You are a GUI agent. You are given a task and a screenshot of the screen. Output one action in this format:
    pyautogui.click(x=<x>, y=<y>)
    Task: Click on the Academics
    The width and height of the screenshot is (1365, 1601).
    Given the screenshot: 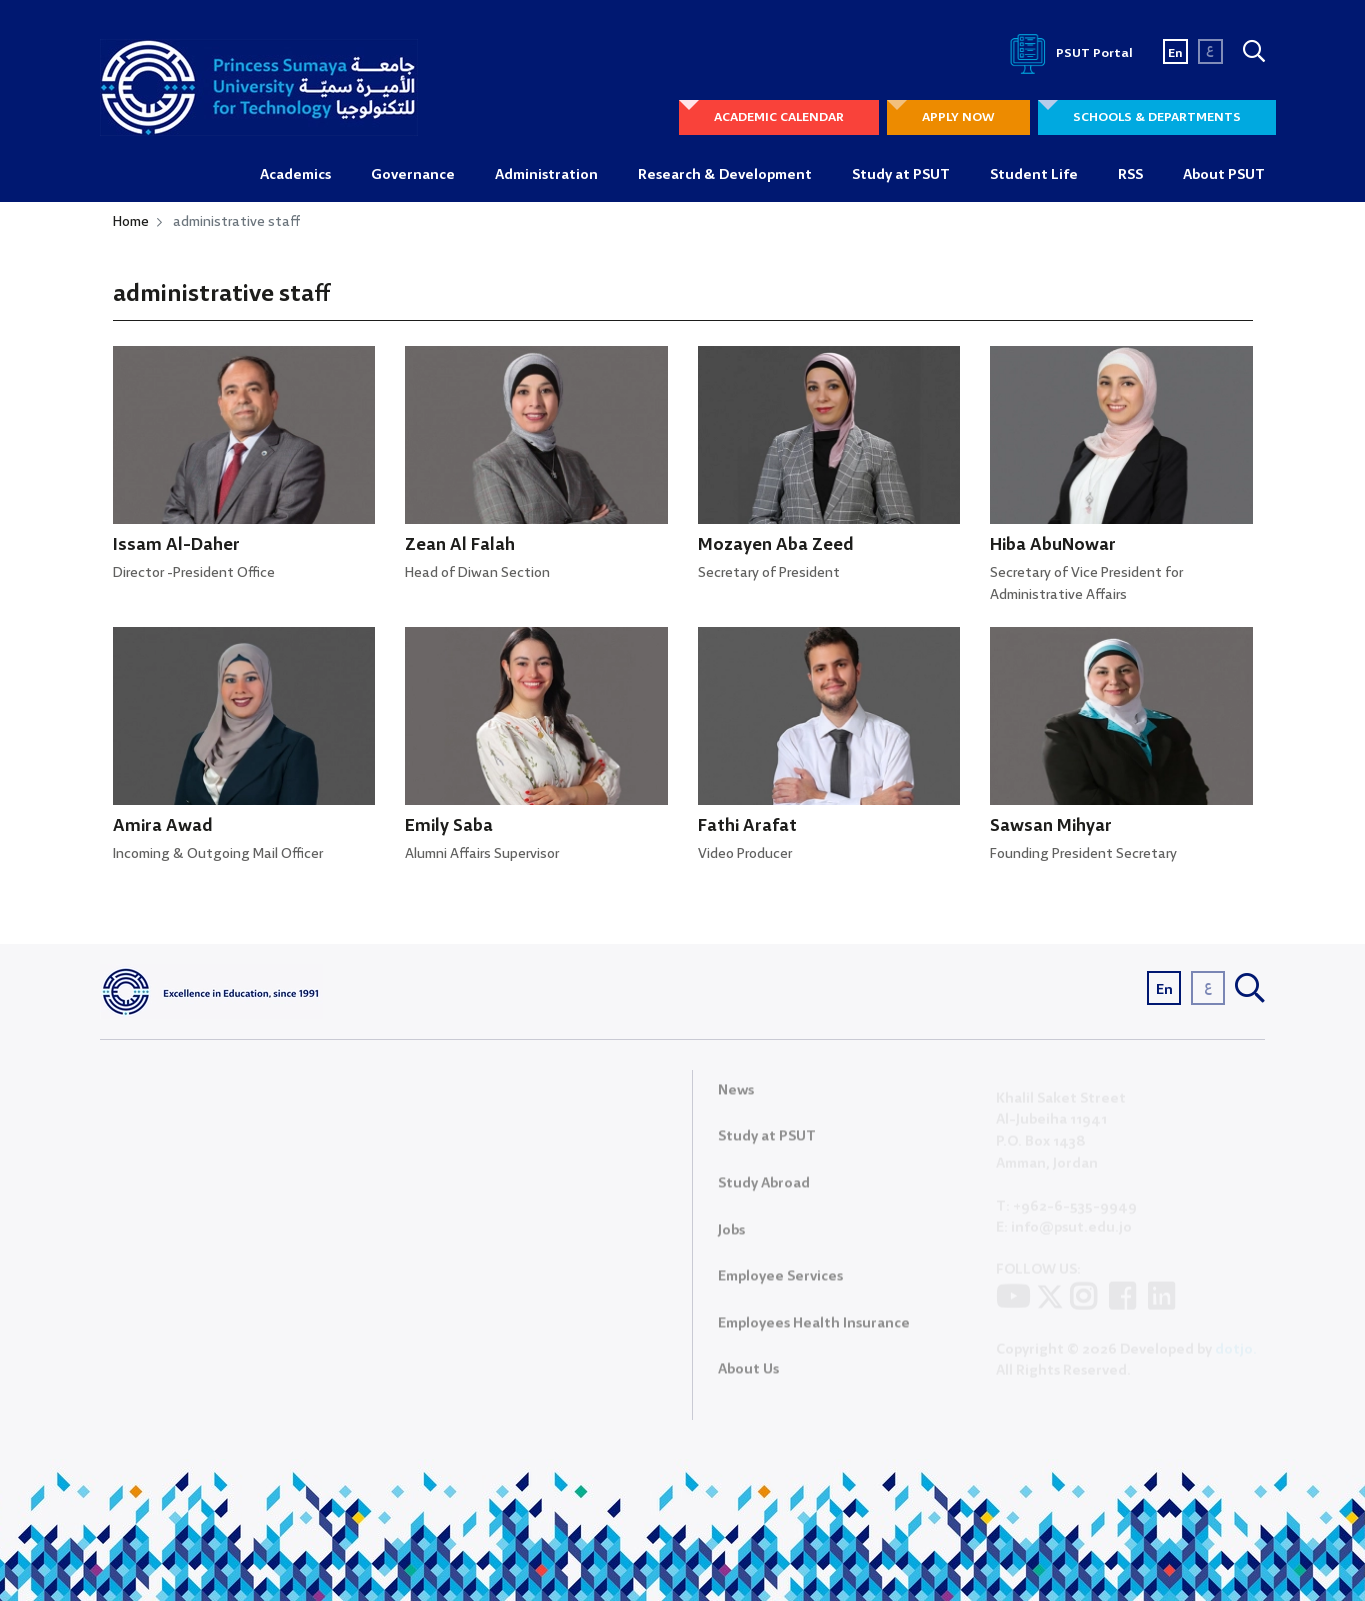 What is the action you would take?
    pyautogui.click(x=295, y=175)
    